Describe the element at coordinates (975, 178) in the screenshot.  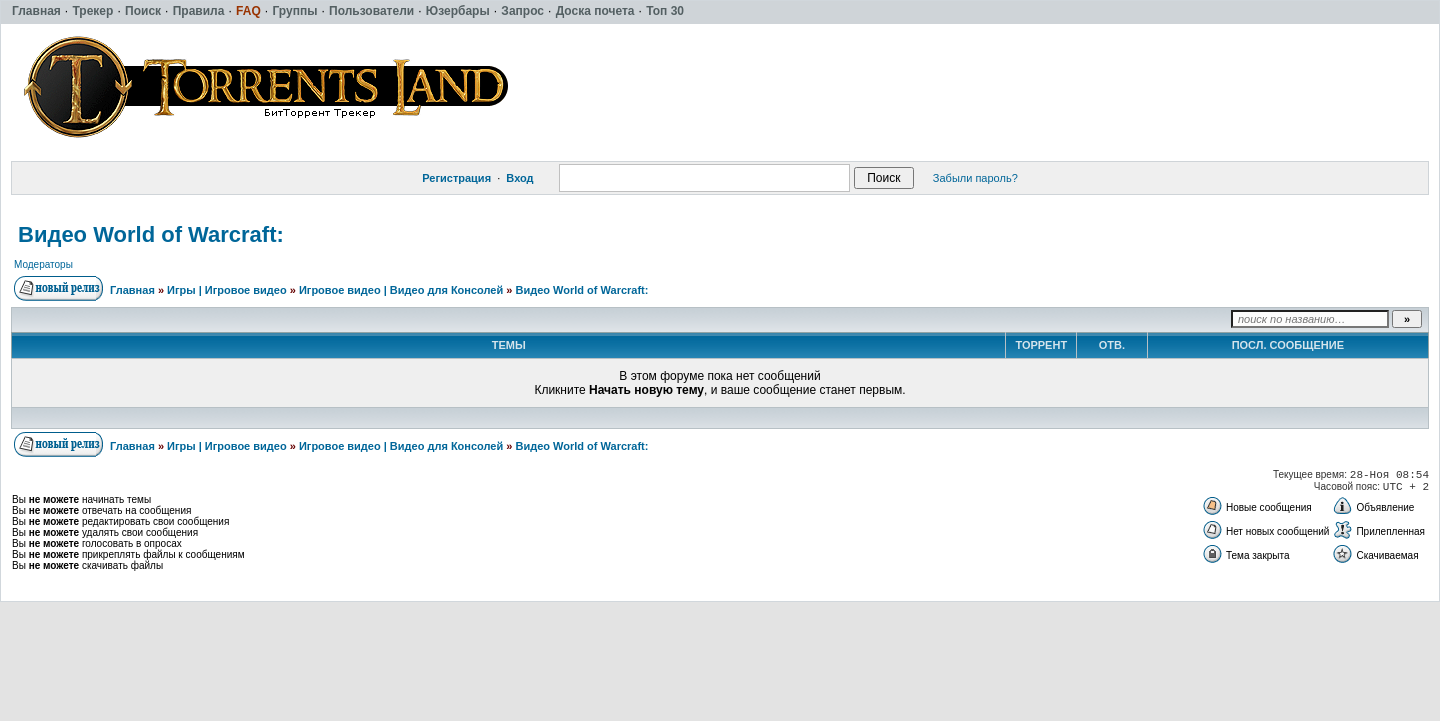
I see `Забыли пароль?` at that location.